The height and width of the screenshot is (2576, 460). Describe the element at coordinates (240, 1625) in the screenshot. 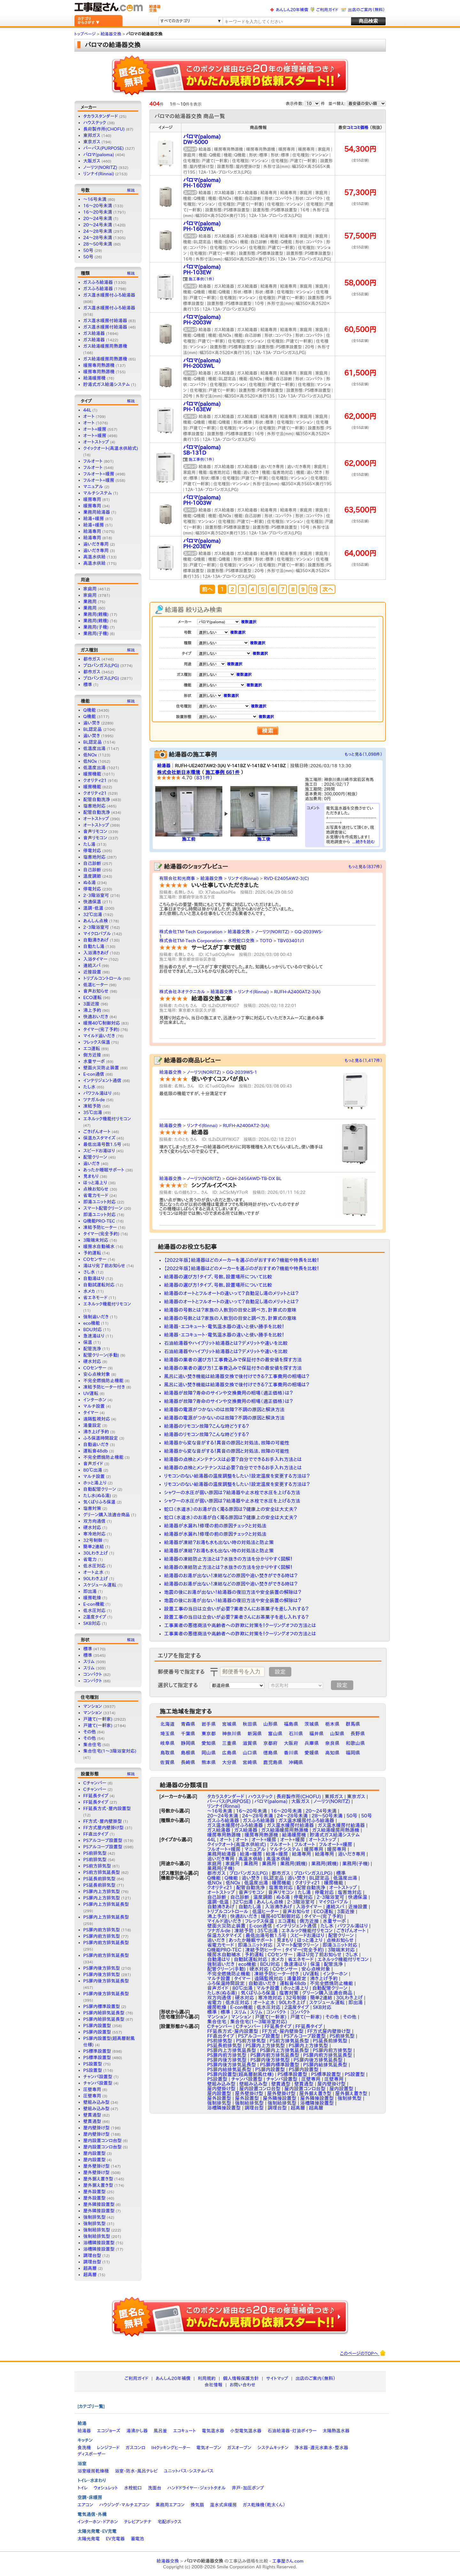

I see `工事業者の悪徳商法や高齢者への詐欺に対策を！クーリングオフの方法とは` at that location.